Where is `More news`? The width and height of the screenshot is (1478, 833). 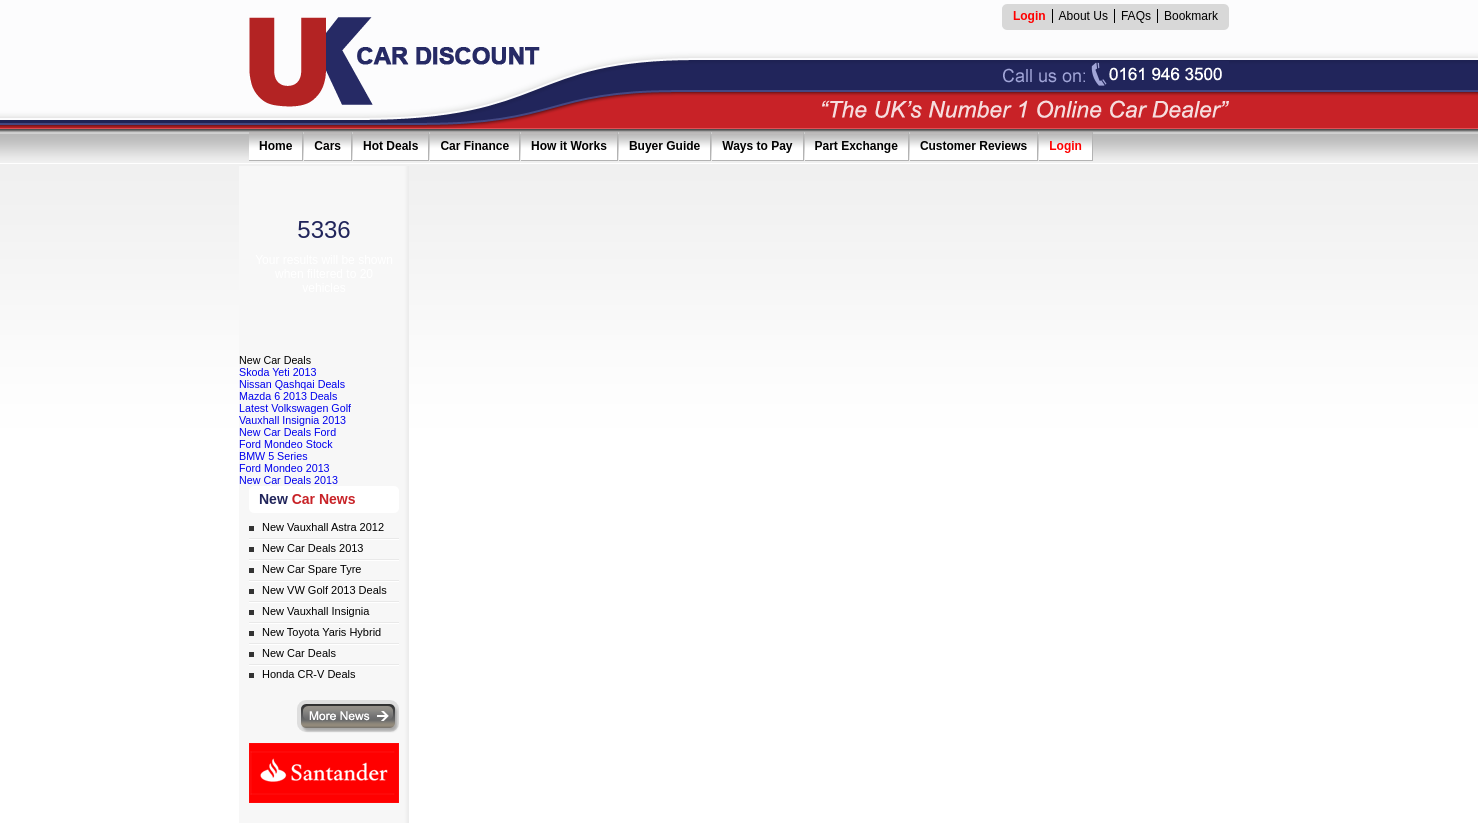 More news is located at coordinates (348, 716).